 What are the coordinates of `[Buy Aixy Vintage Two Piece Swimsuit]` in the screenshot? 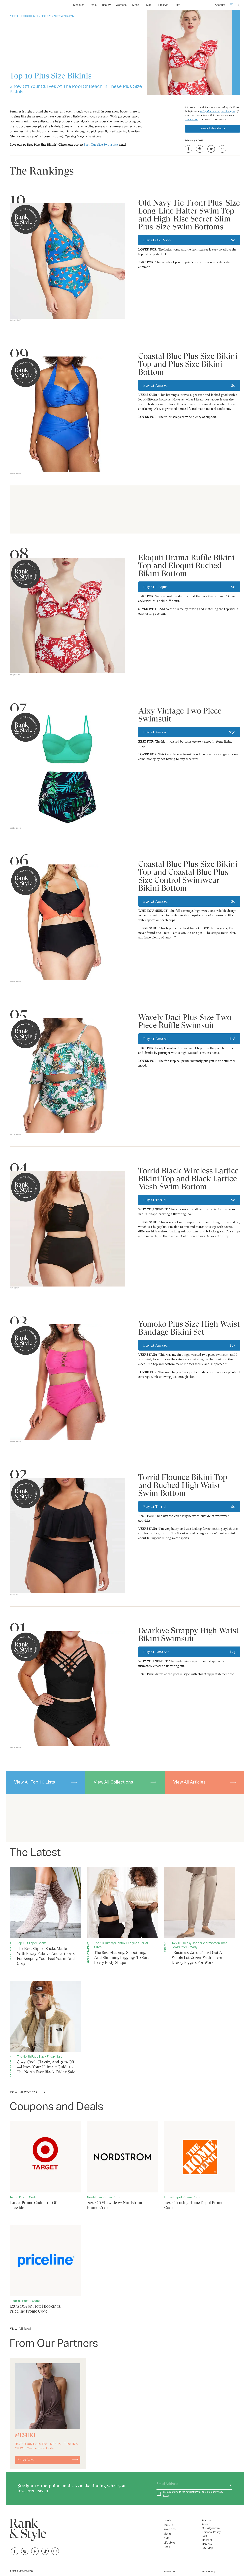 It's located at (67, 765).